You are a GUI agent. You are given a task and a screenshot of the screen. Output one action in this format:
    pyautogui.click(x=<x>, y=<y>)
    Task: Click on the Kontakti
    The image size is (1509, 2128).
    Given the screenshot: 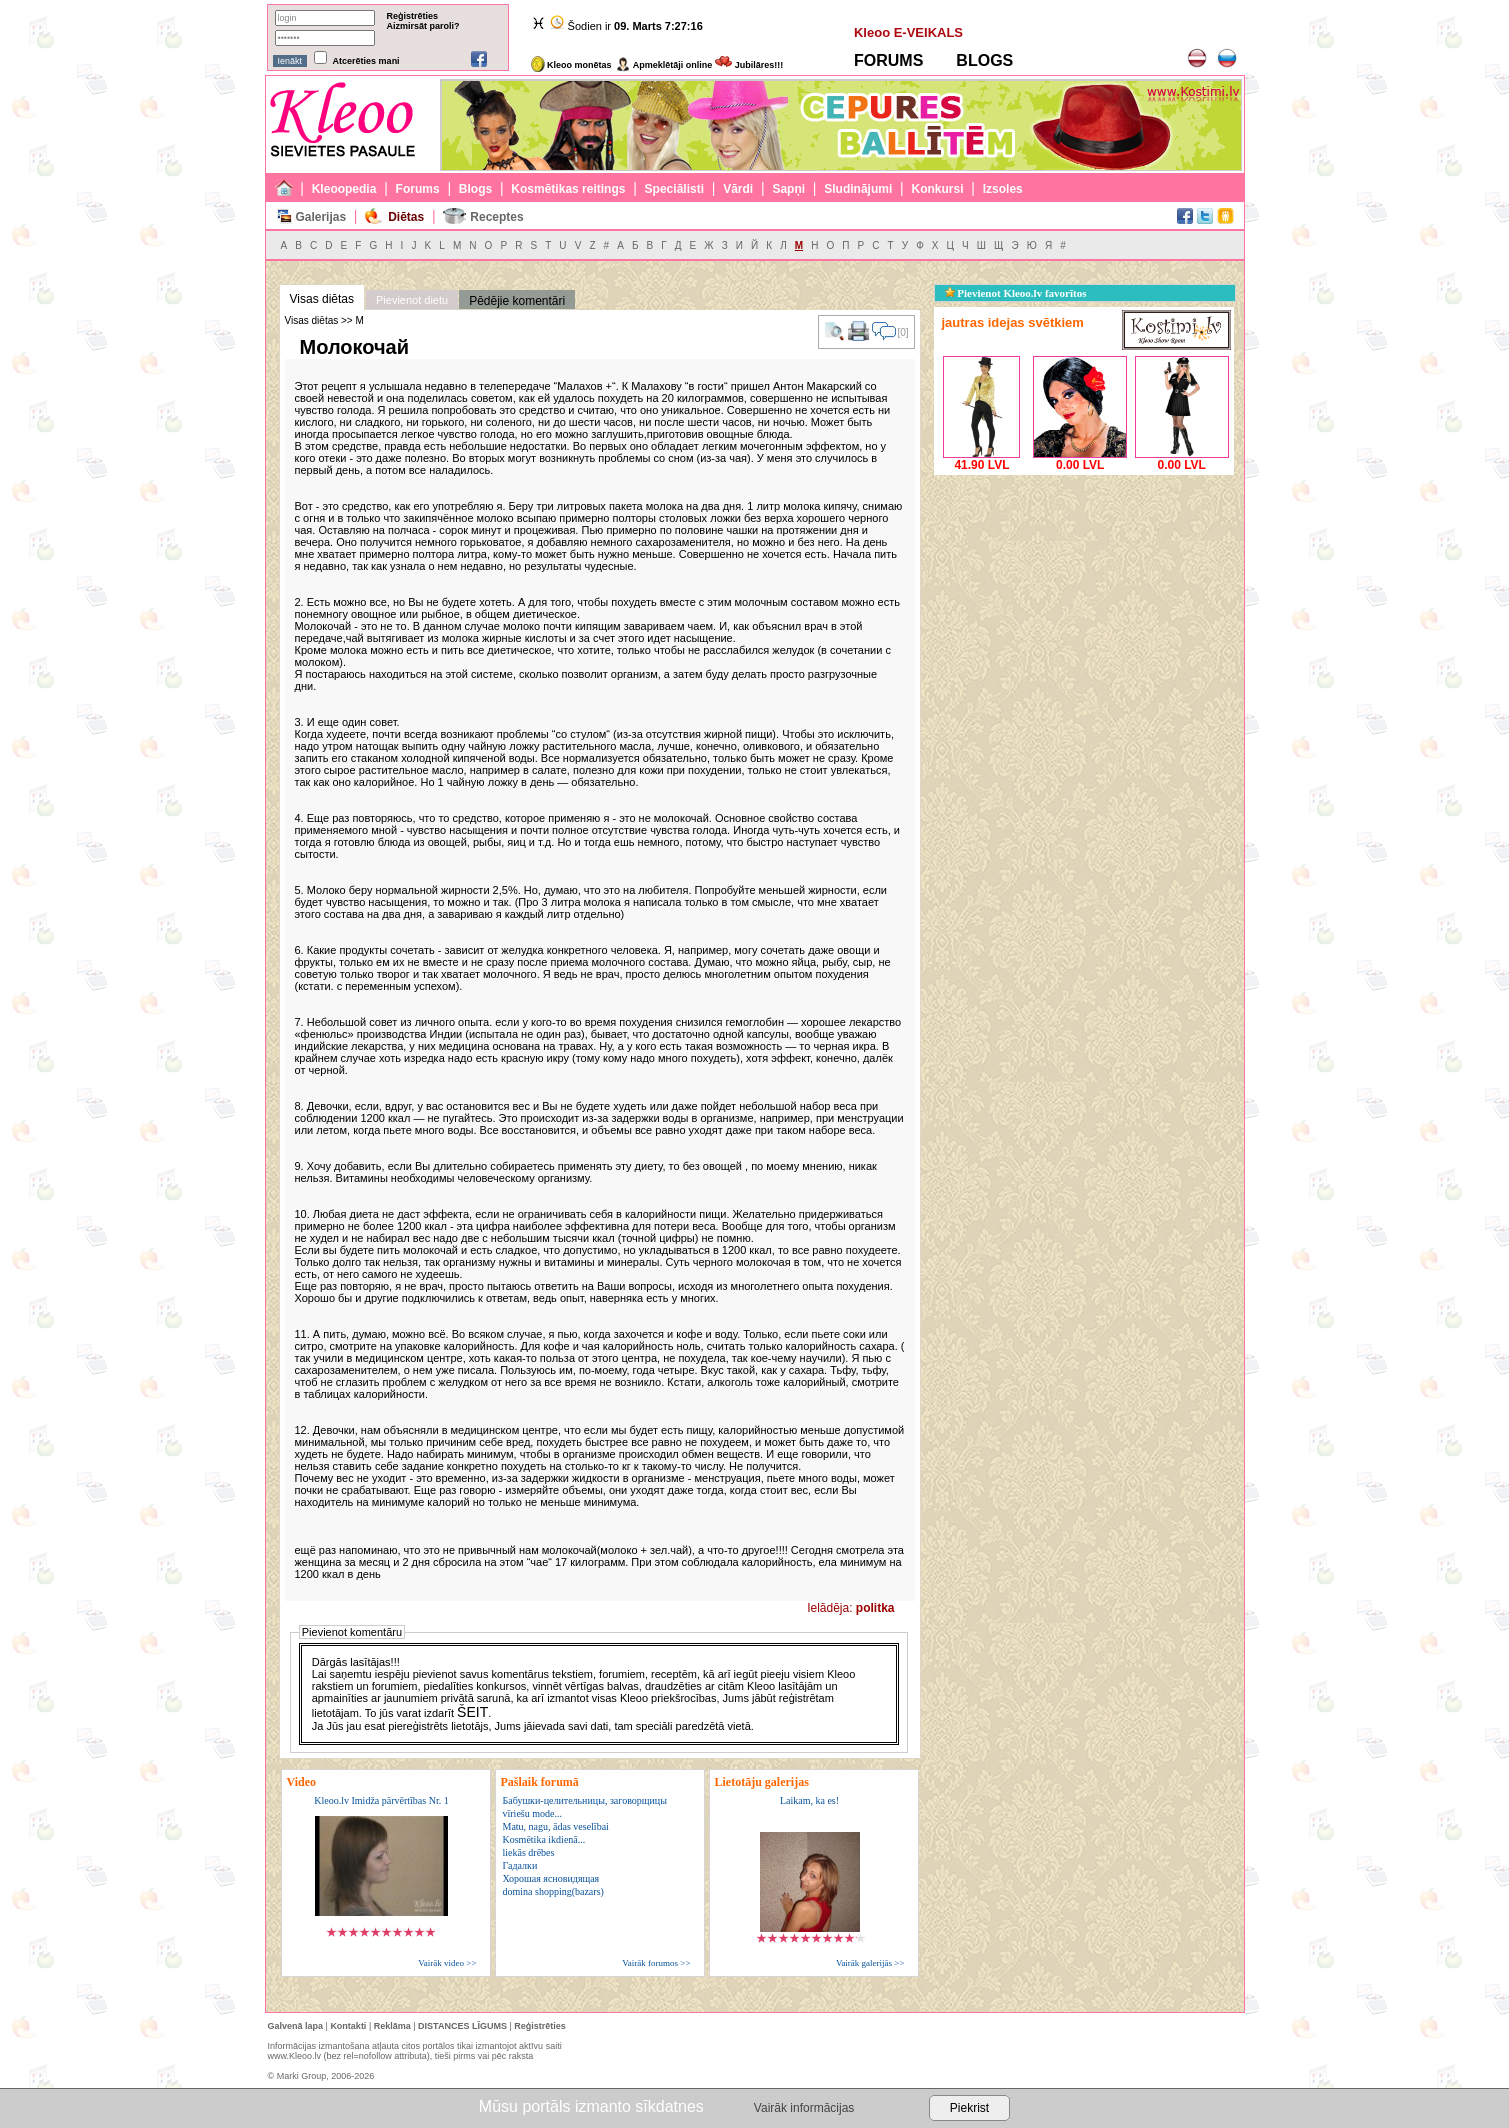 What is the action you would take?
    pyautogui.click(x=348, y=2026)
    